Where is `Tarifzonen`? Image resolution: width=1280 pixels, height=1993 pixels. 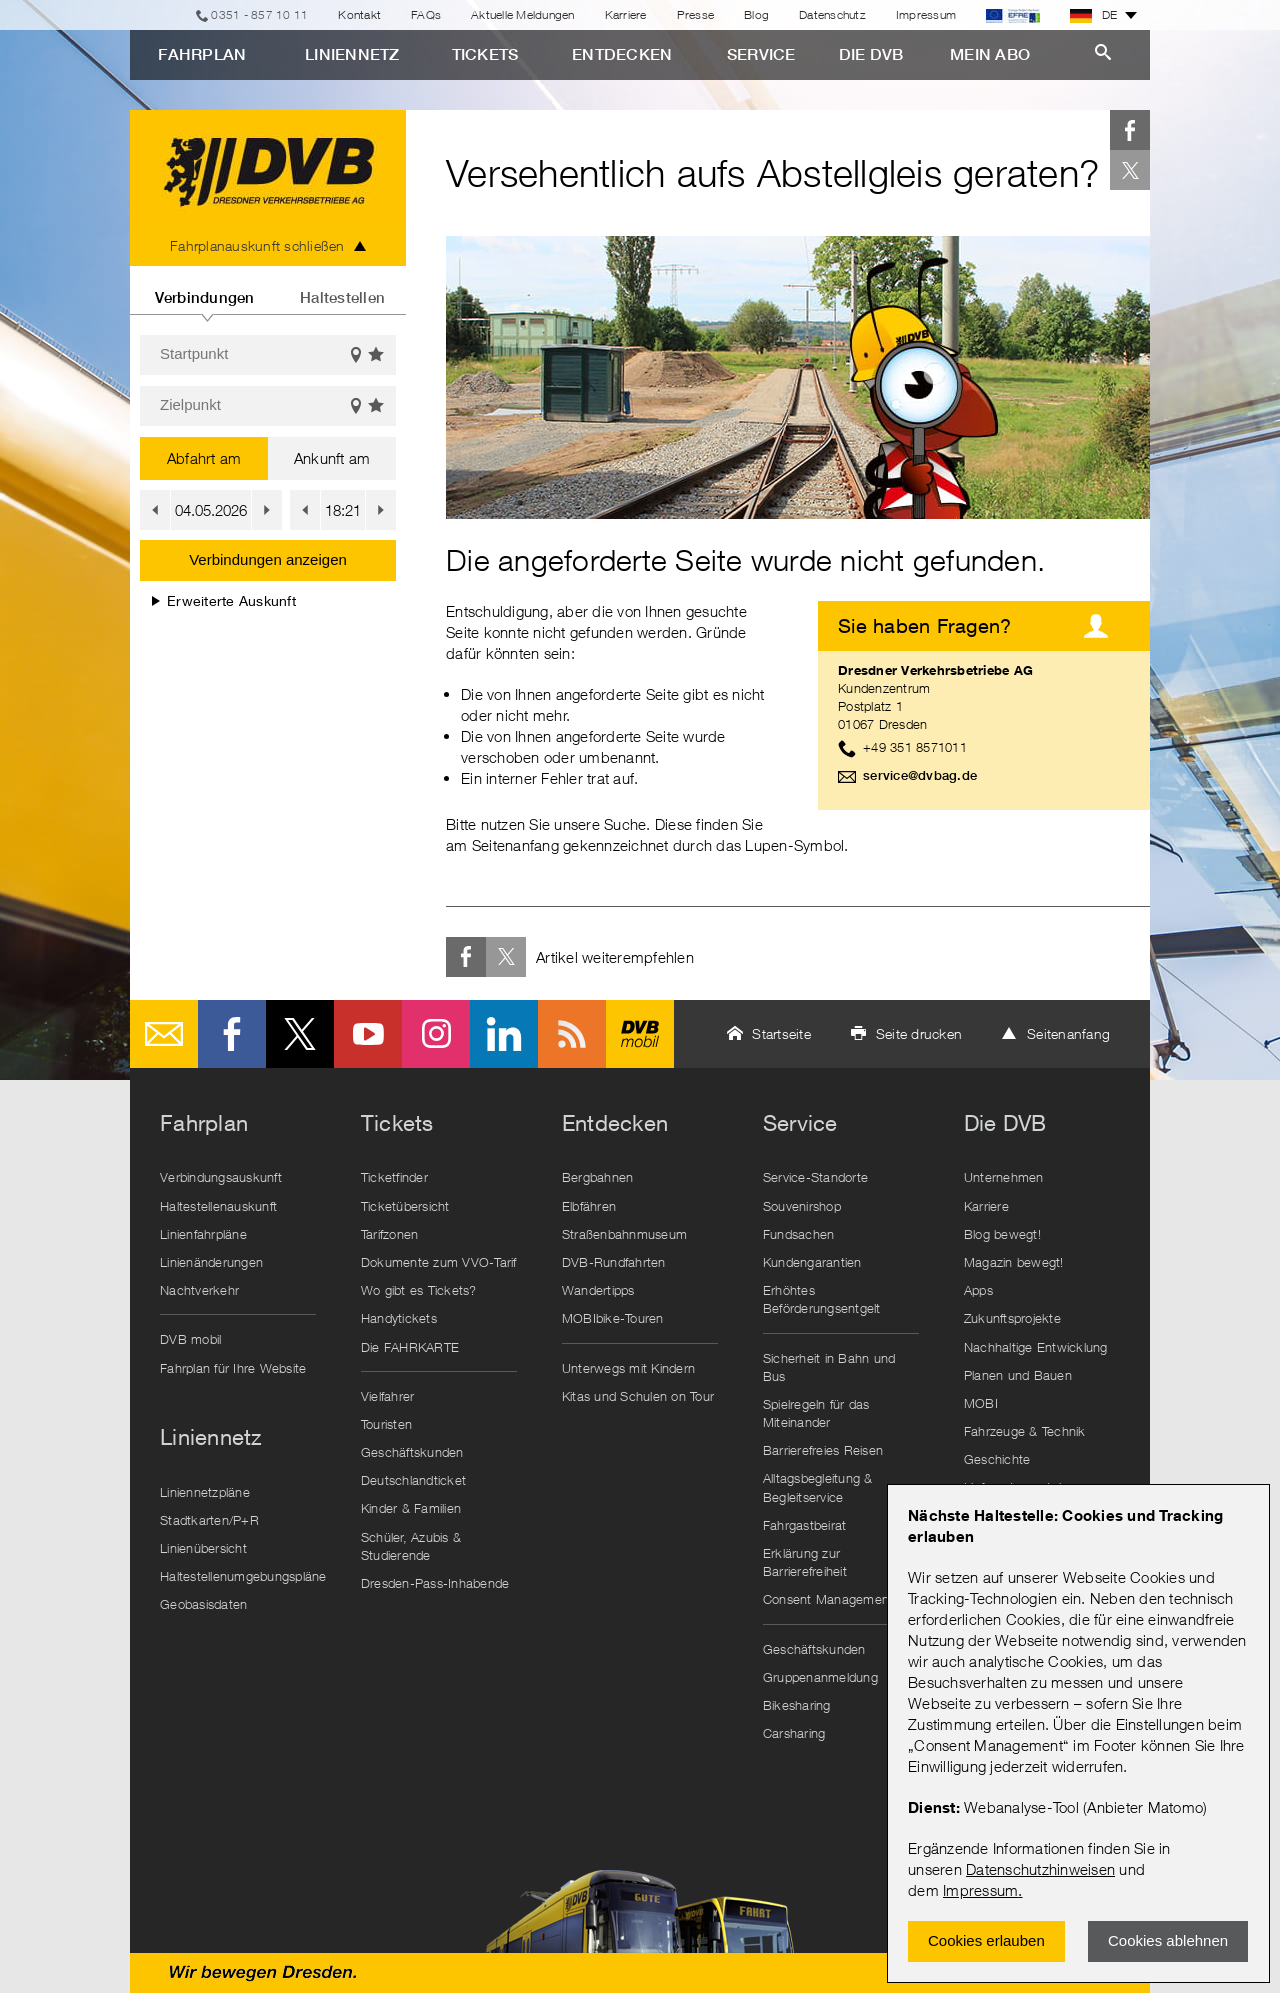 Tarifzonen is located at coordinates (390, 1234).